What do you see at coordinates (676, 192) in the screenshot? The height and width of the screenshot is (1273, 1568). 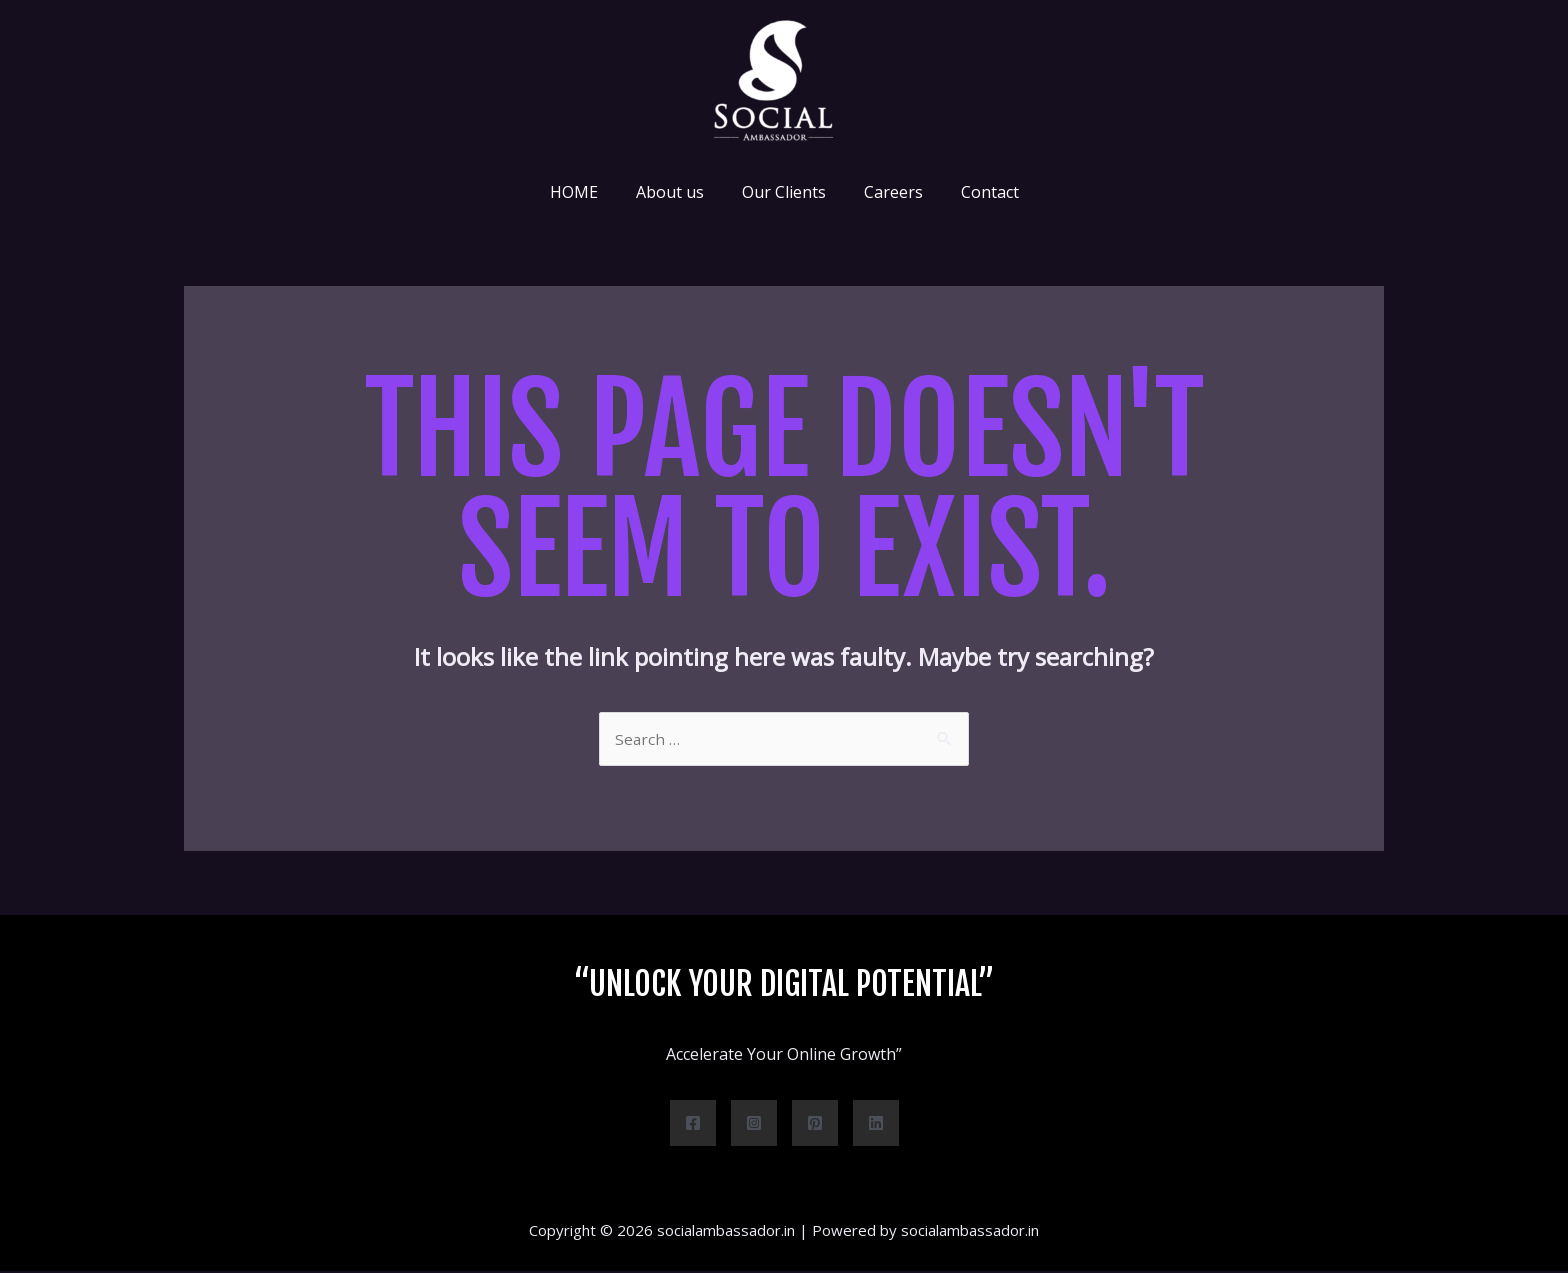 I see `About us` at bounding box center [676, 192].